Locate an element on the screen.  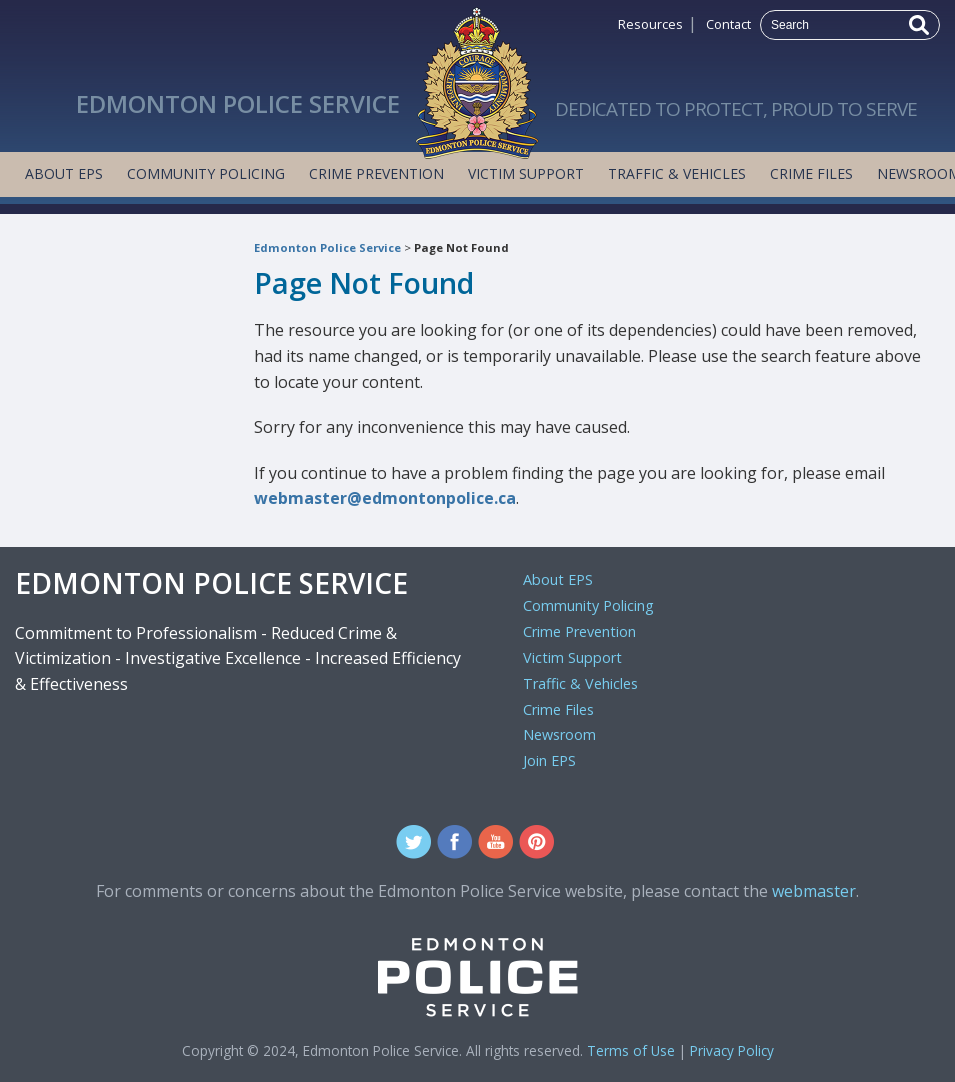
Edmonton Police Service is located at coordinates (327, 247).